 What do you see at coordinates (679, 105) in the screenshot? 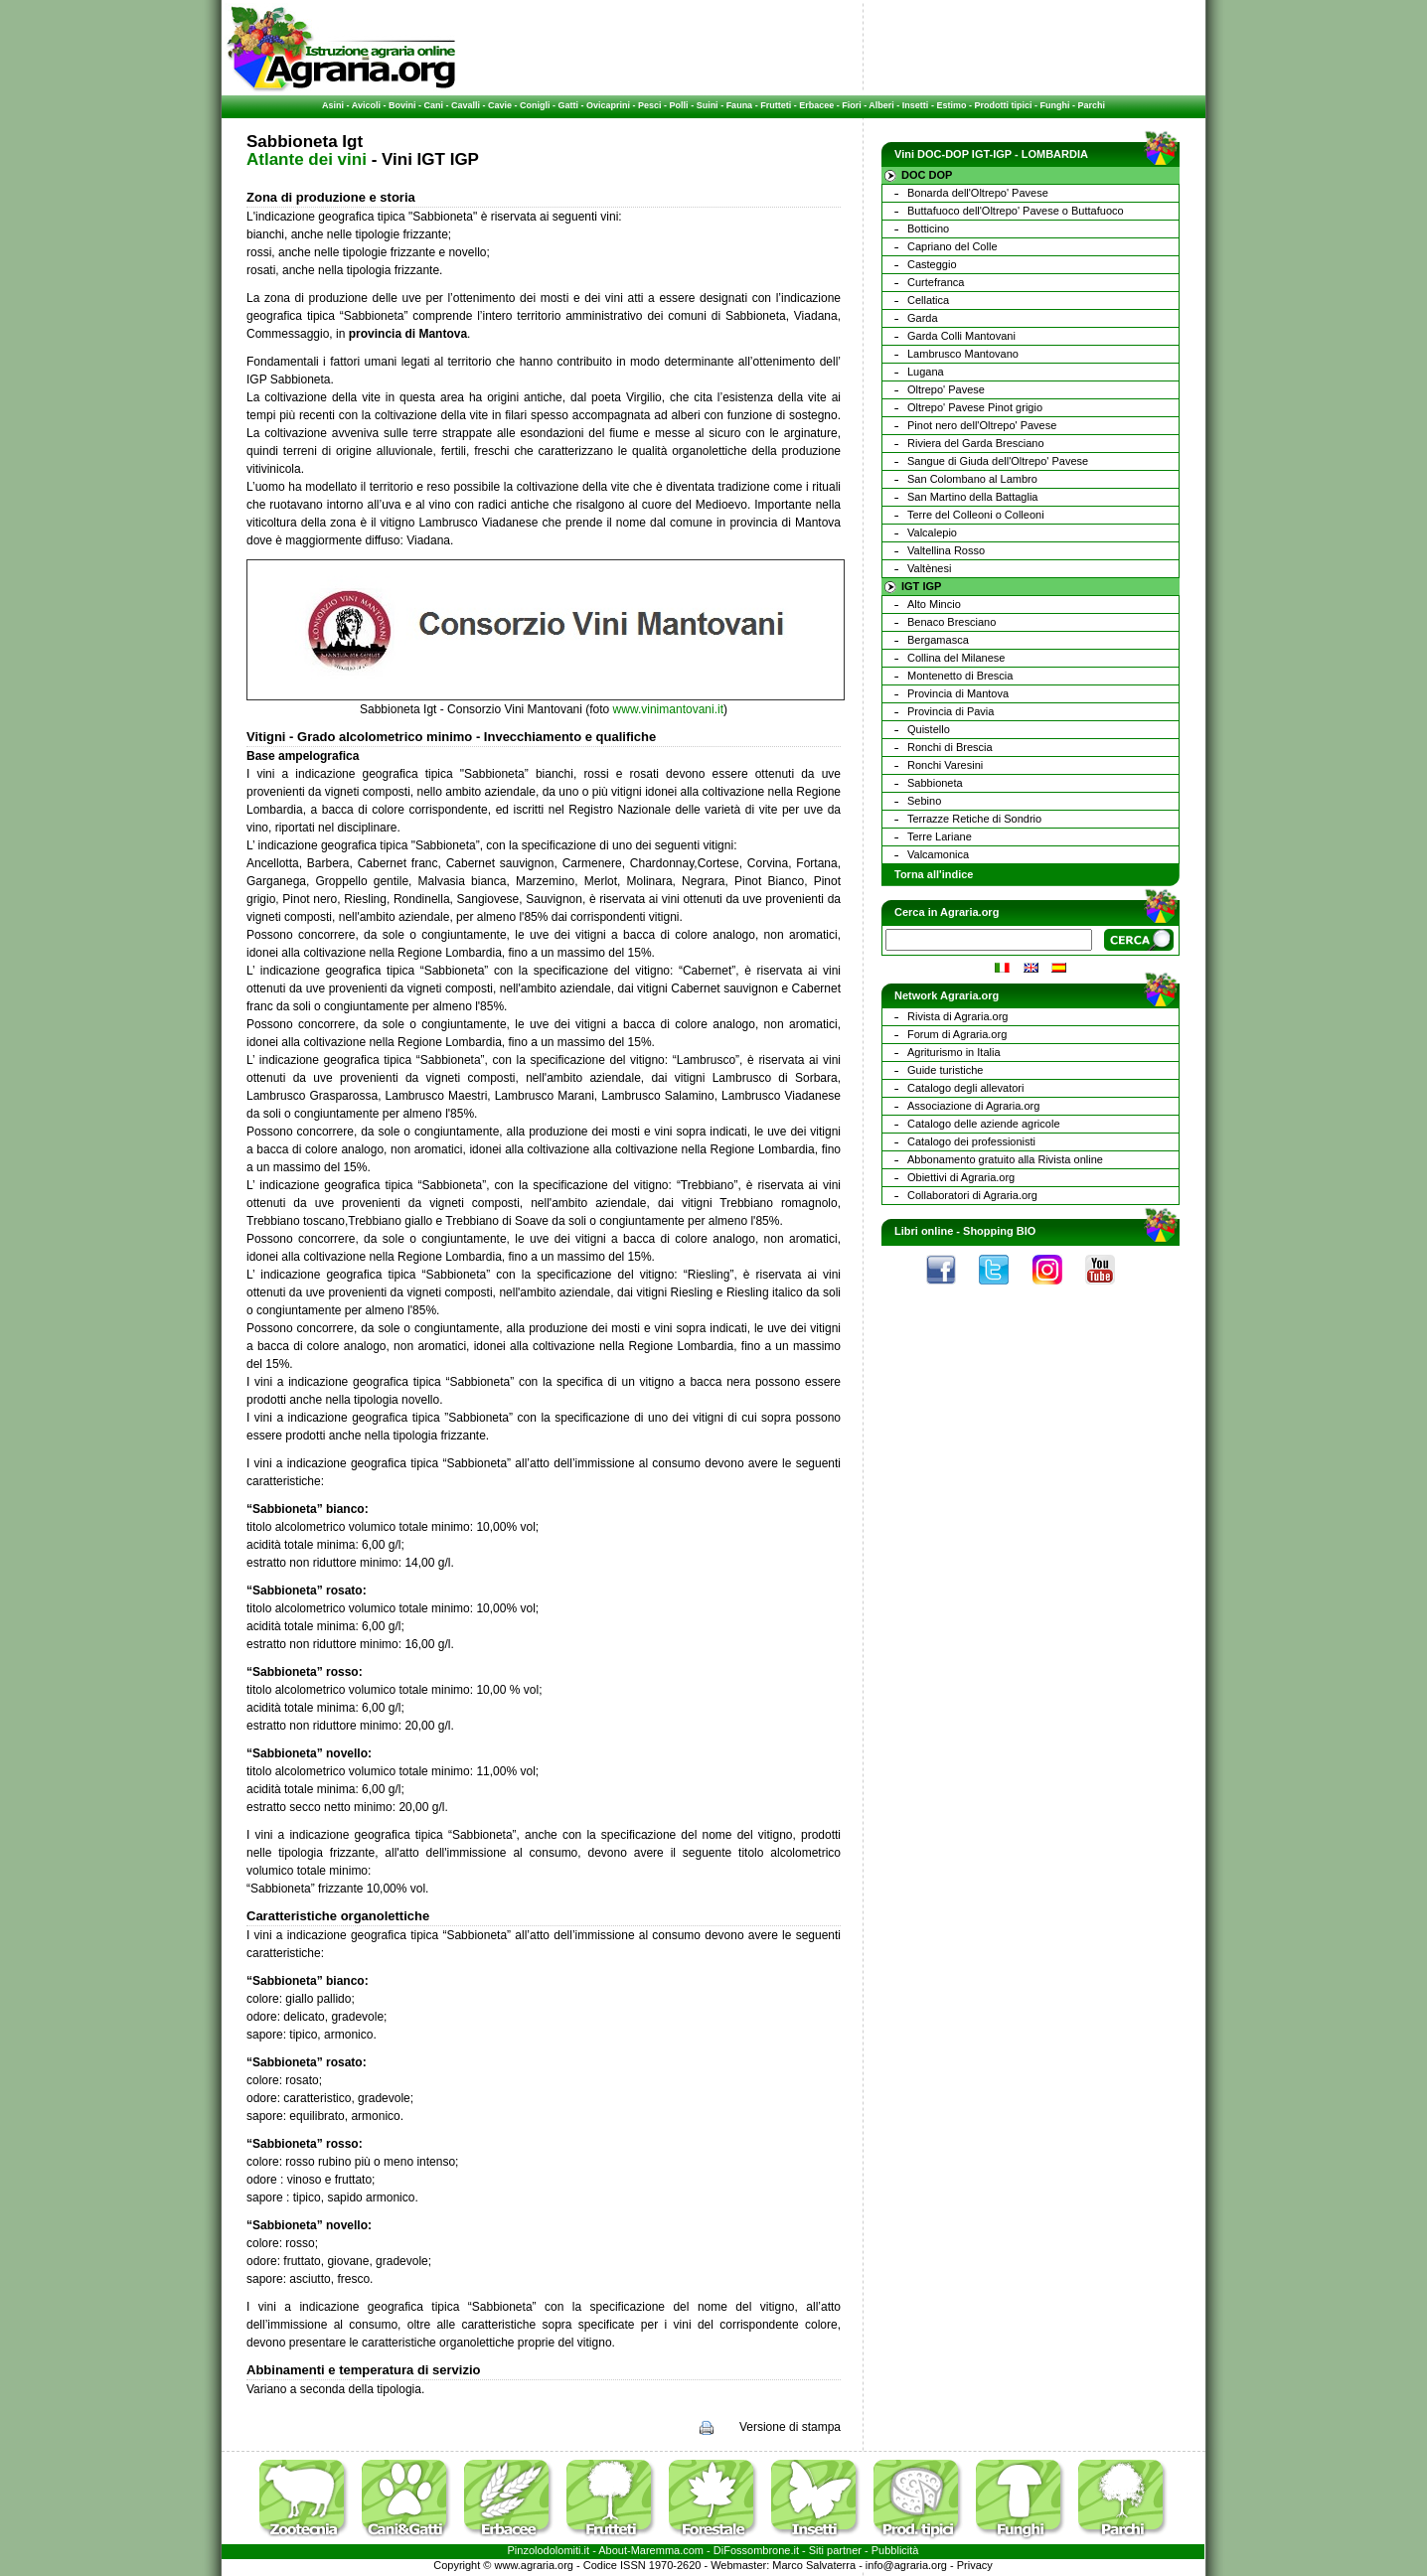
I see `Polli` at bounding box center [679, 105].